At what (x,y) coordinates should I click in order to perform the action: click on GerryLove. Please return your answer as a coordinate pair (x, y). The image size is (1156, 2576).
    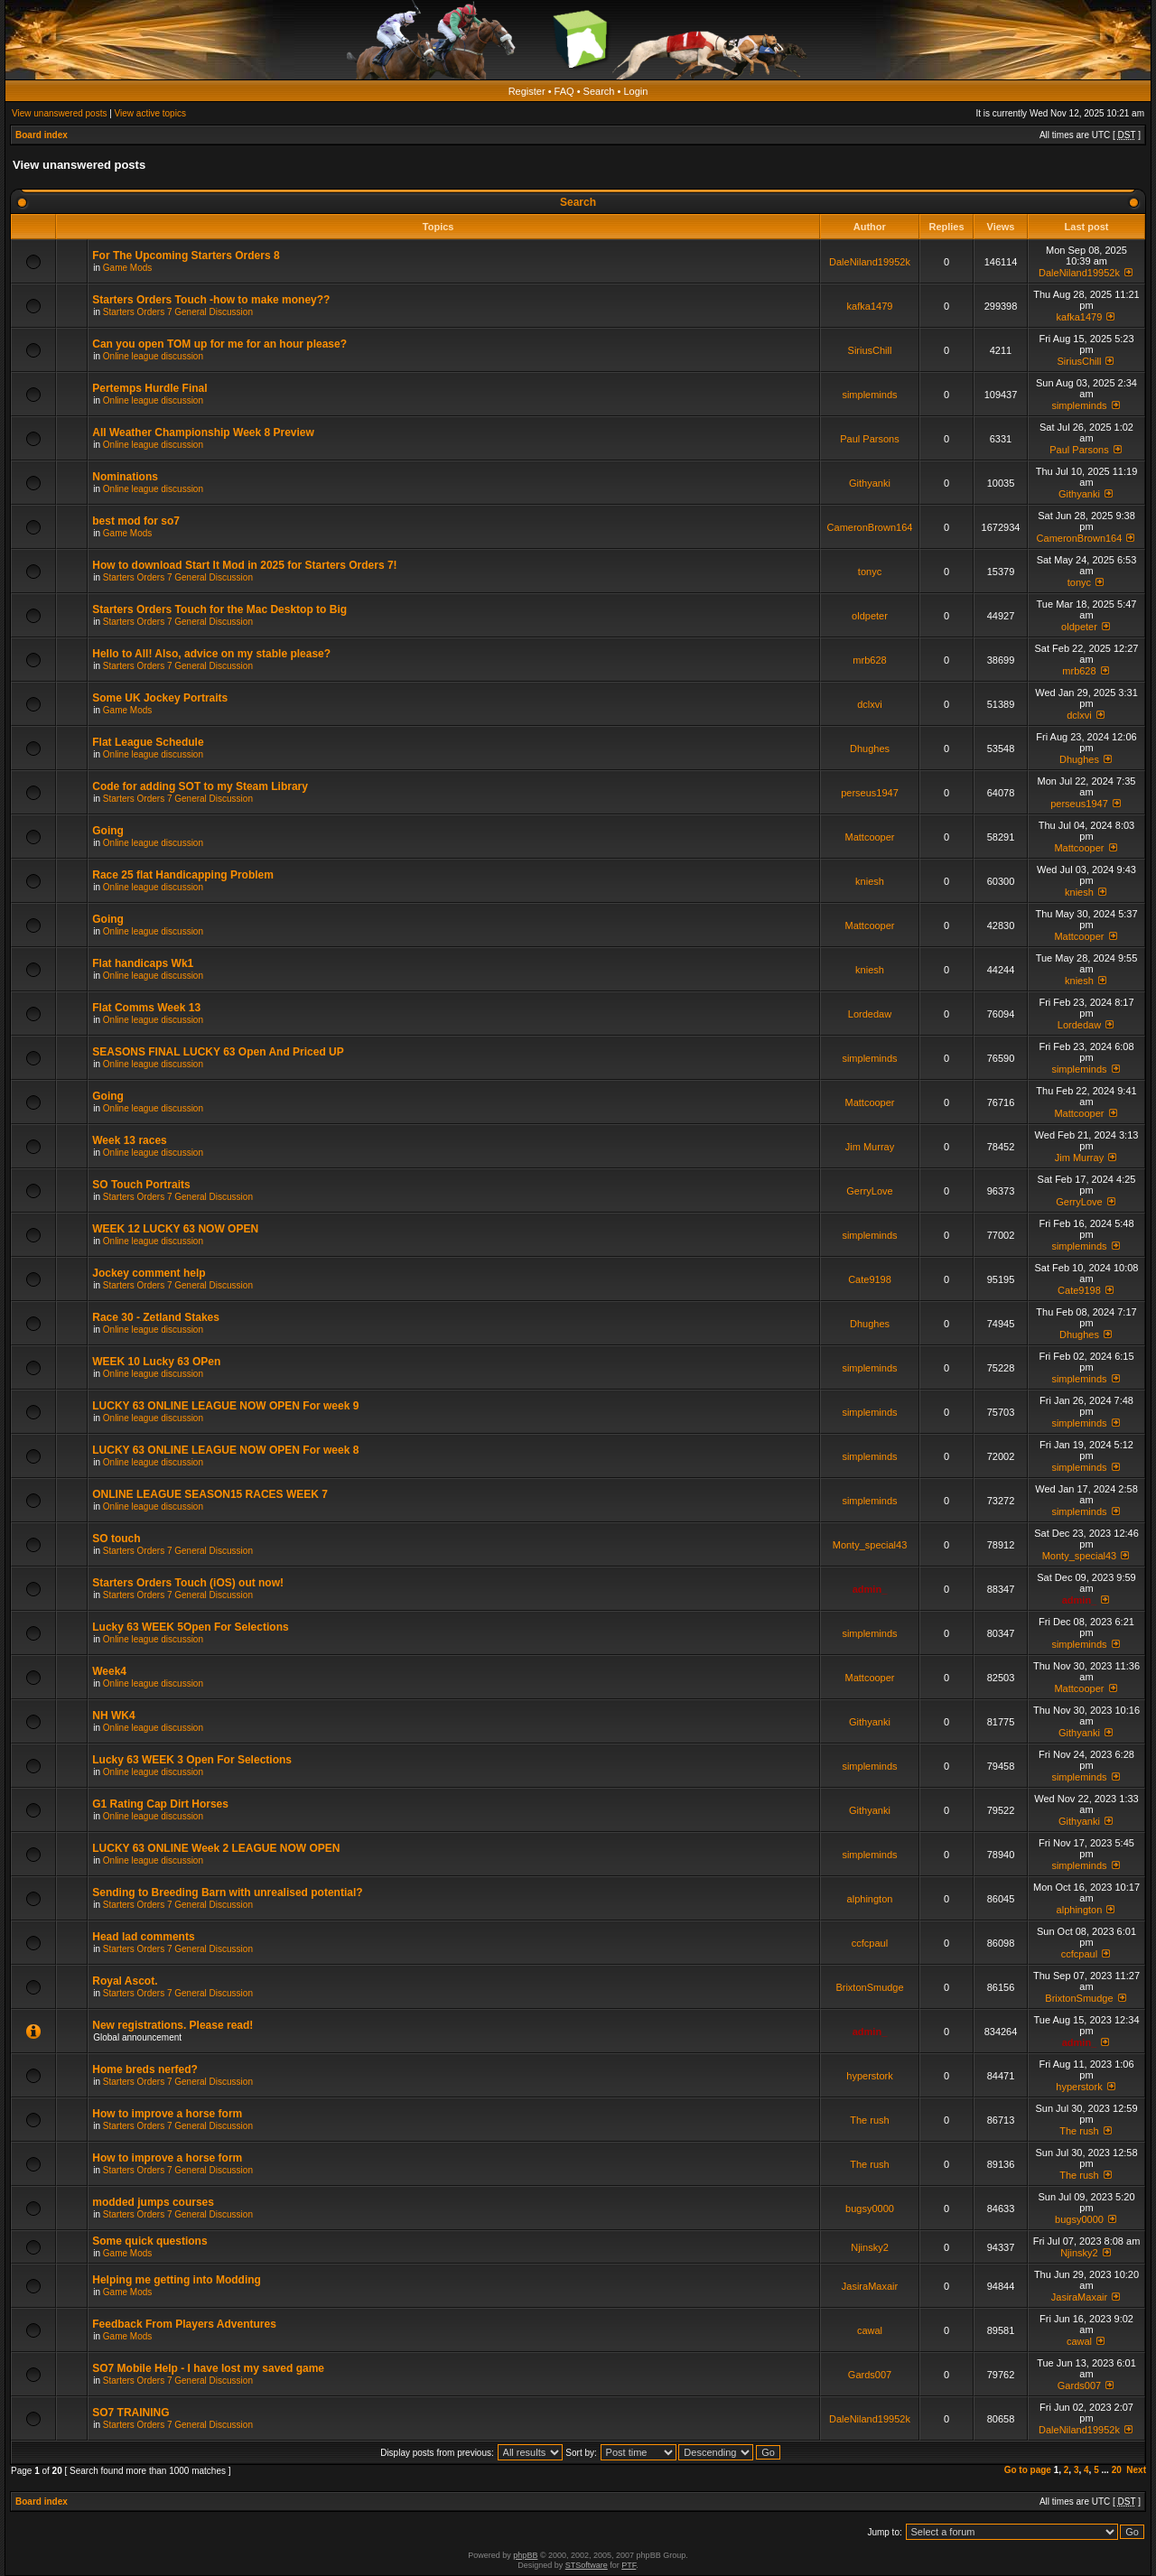
    Looking at the image, I should click on (869, 1191).